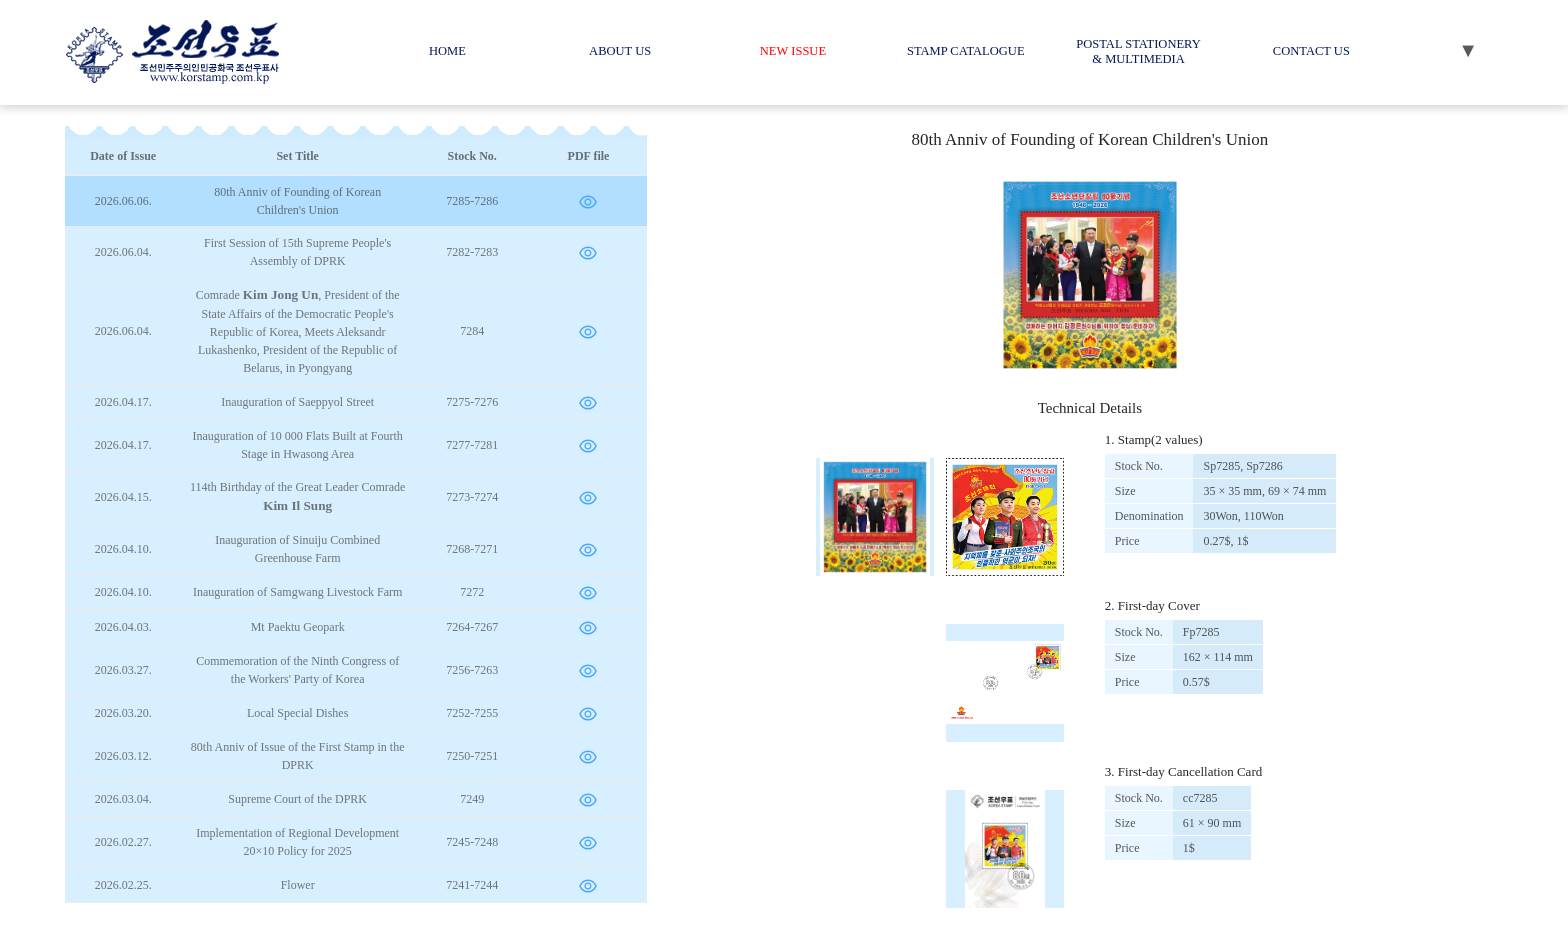  I want to click on Implementation of Regional Development 20×10 Policy for 2025, so click(297, 842).